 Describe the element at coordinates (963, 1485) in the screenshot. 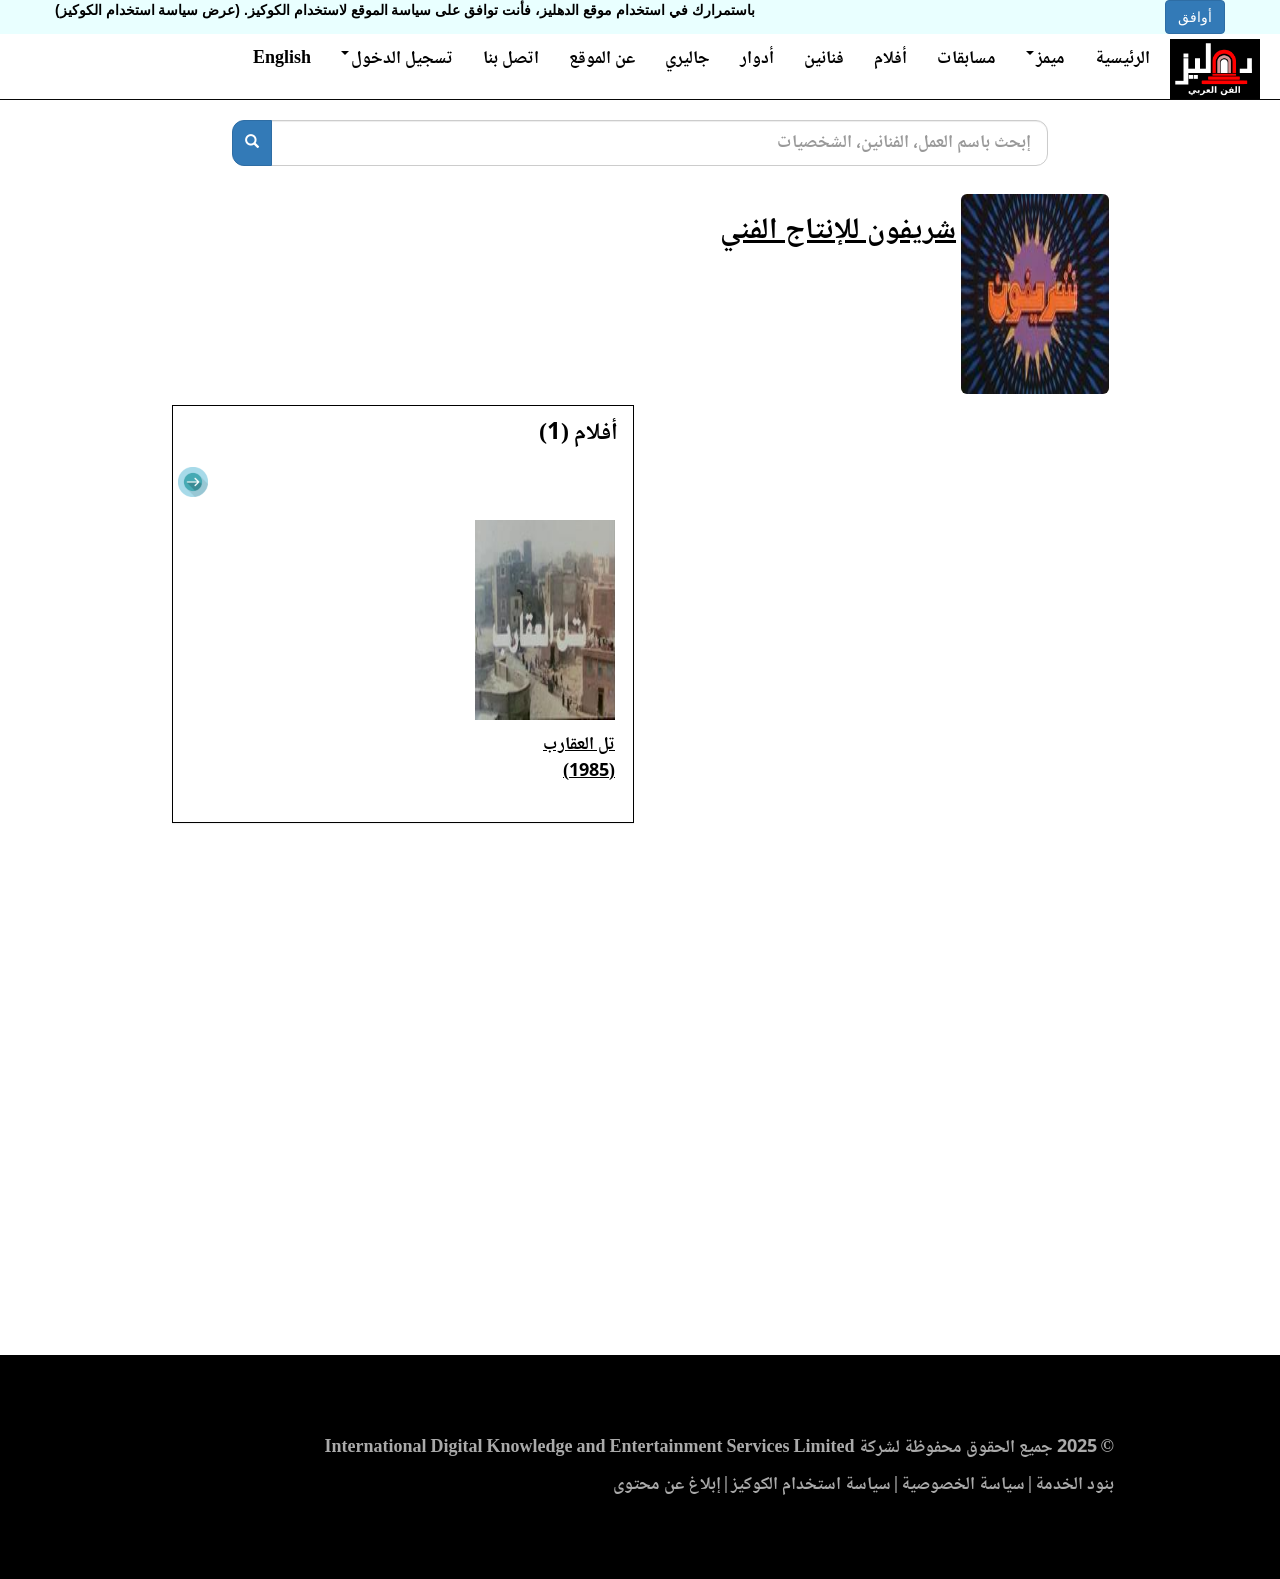

I see `سياسة الخصوصية` at that location.